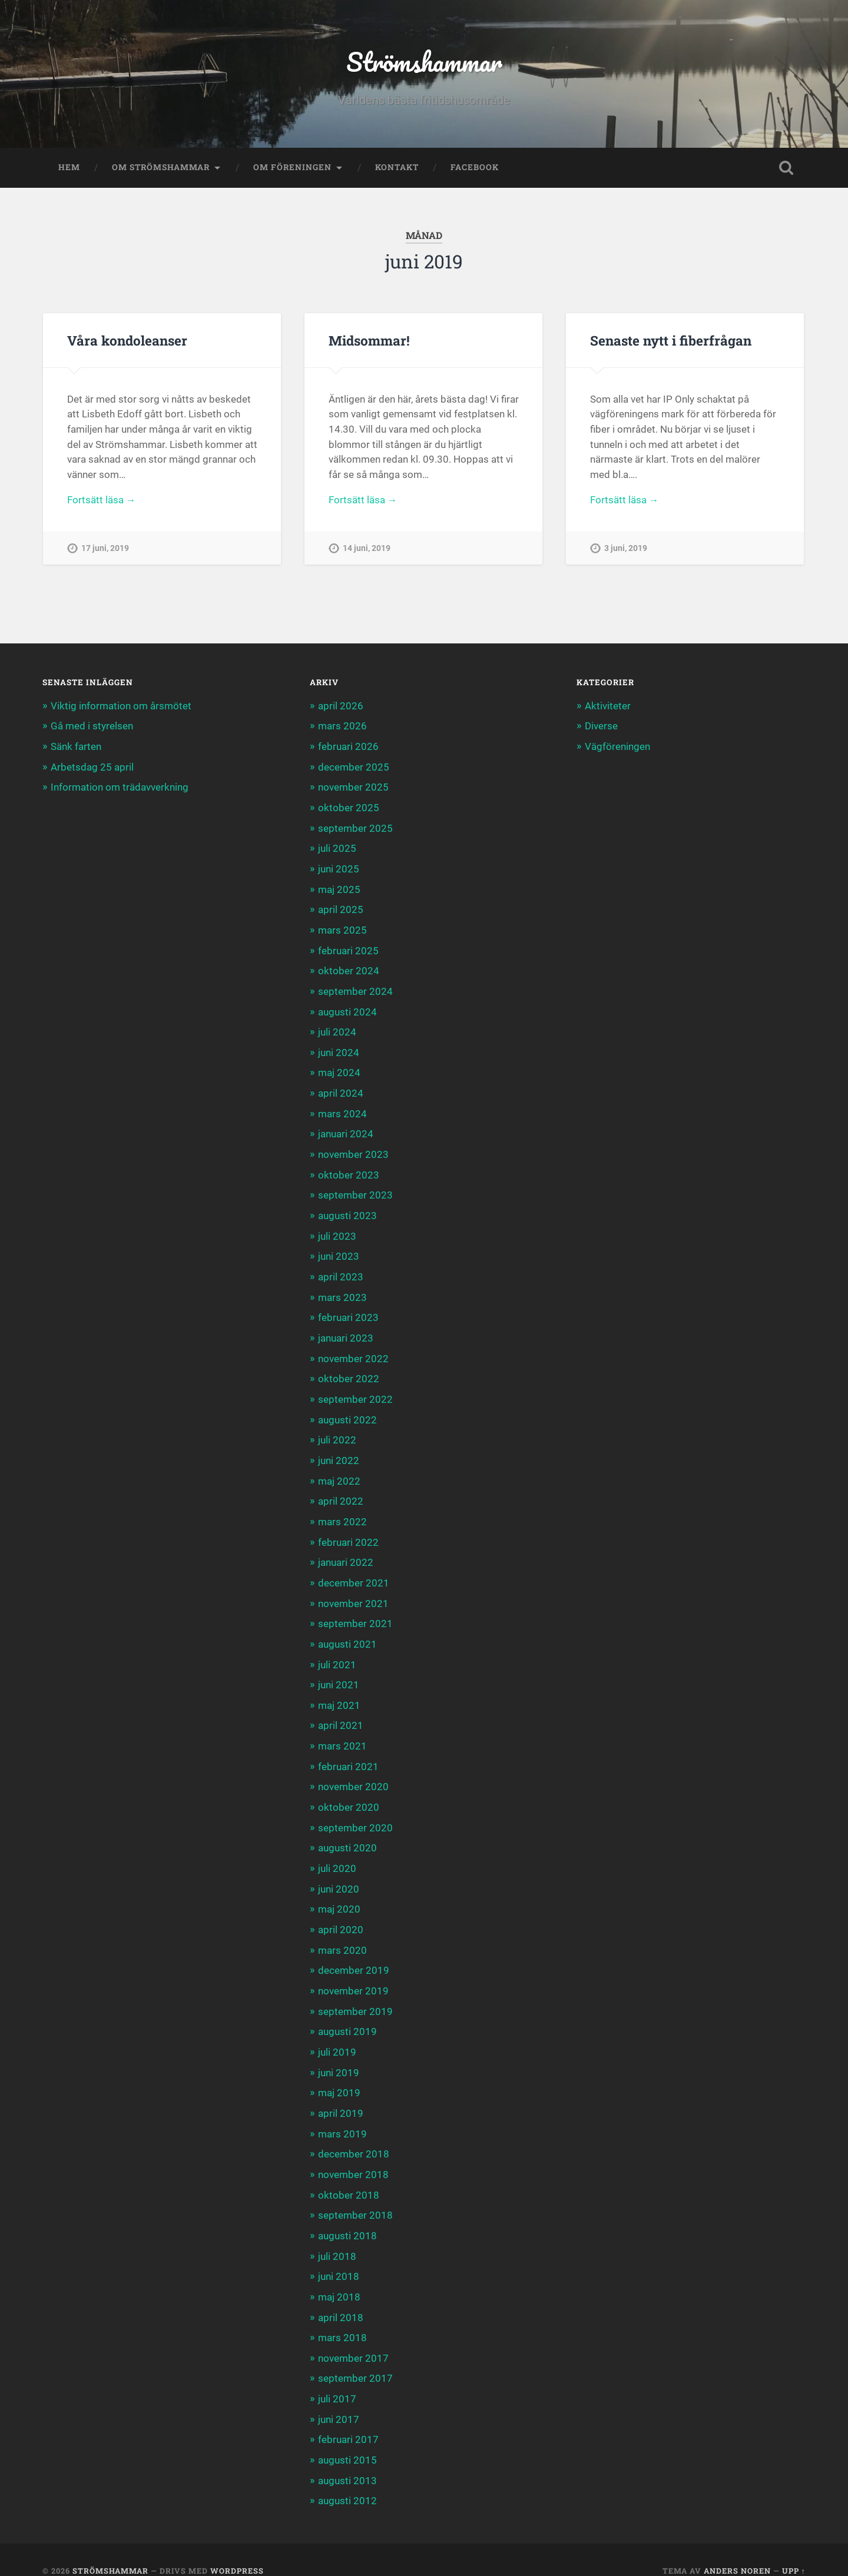 The image size is (848, 2576). Describe the element at coordinates (353, 1975) in the screenshot. I see `november 2019` at that location.